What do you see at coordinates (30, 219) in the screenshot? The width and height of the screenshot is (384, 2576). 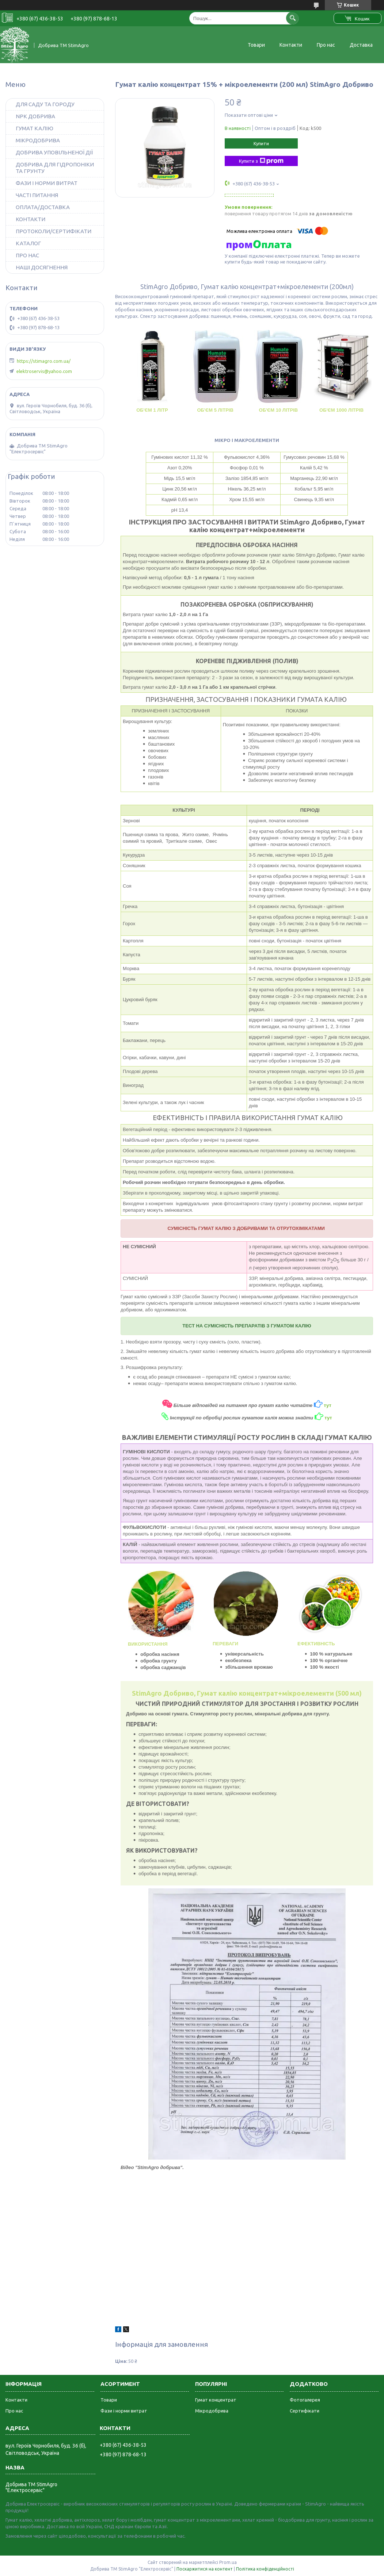 I see `КОНТАКТИ` at bounding box center [30, 219].